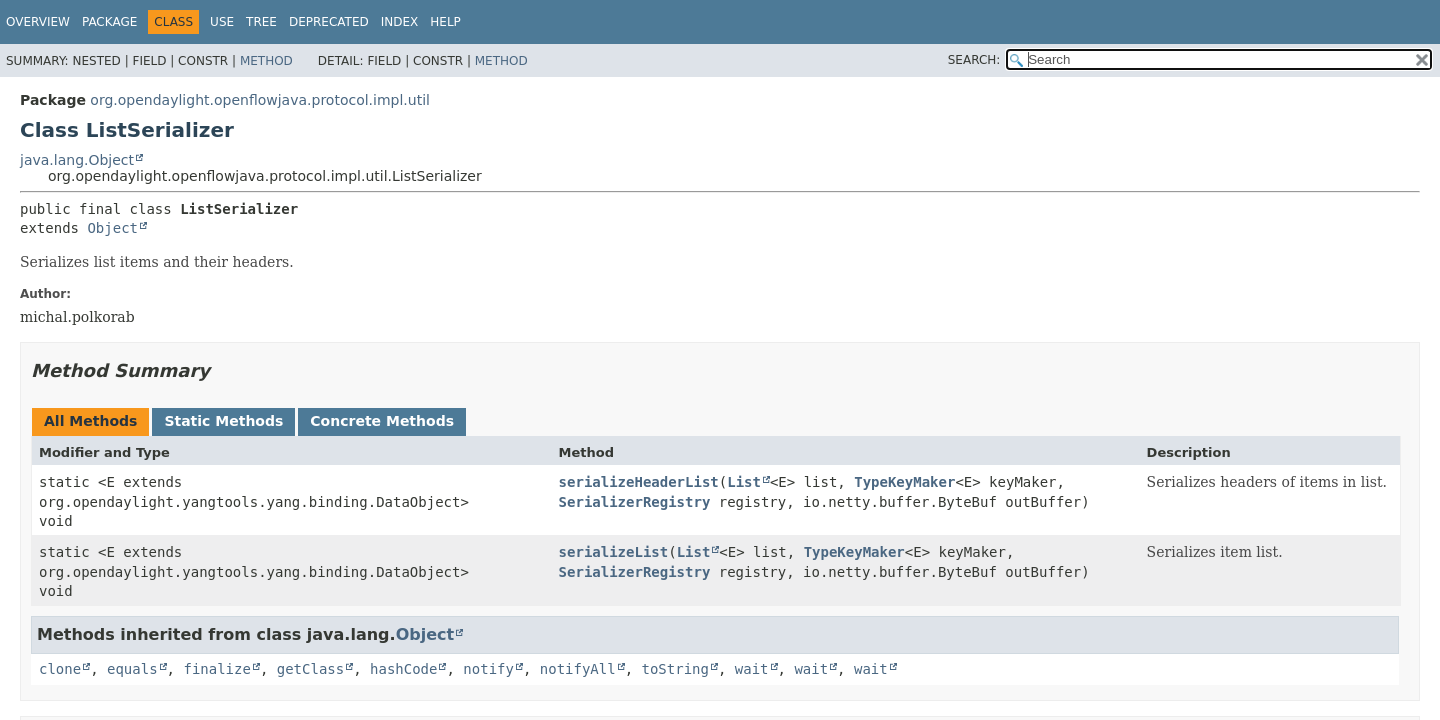 The width and height of the screenshot is (1440, 720). What do you see at coordinates (60, 669) in the screenshot?
I see `clone` at bounding box center [60, 669].